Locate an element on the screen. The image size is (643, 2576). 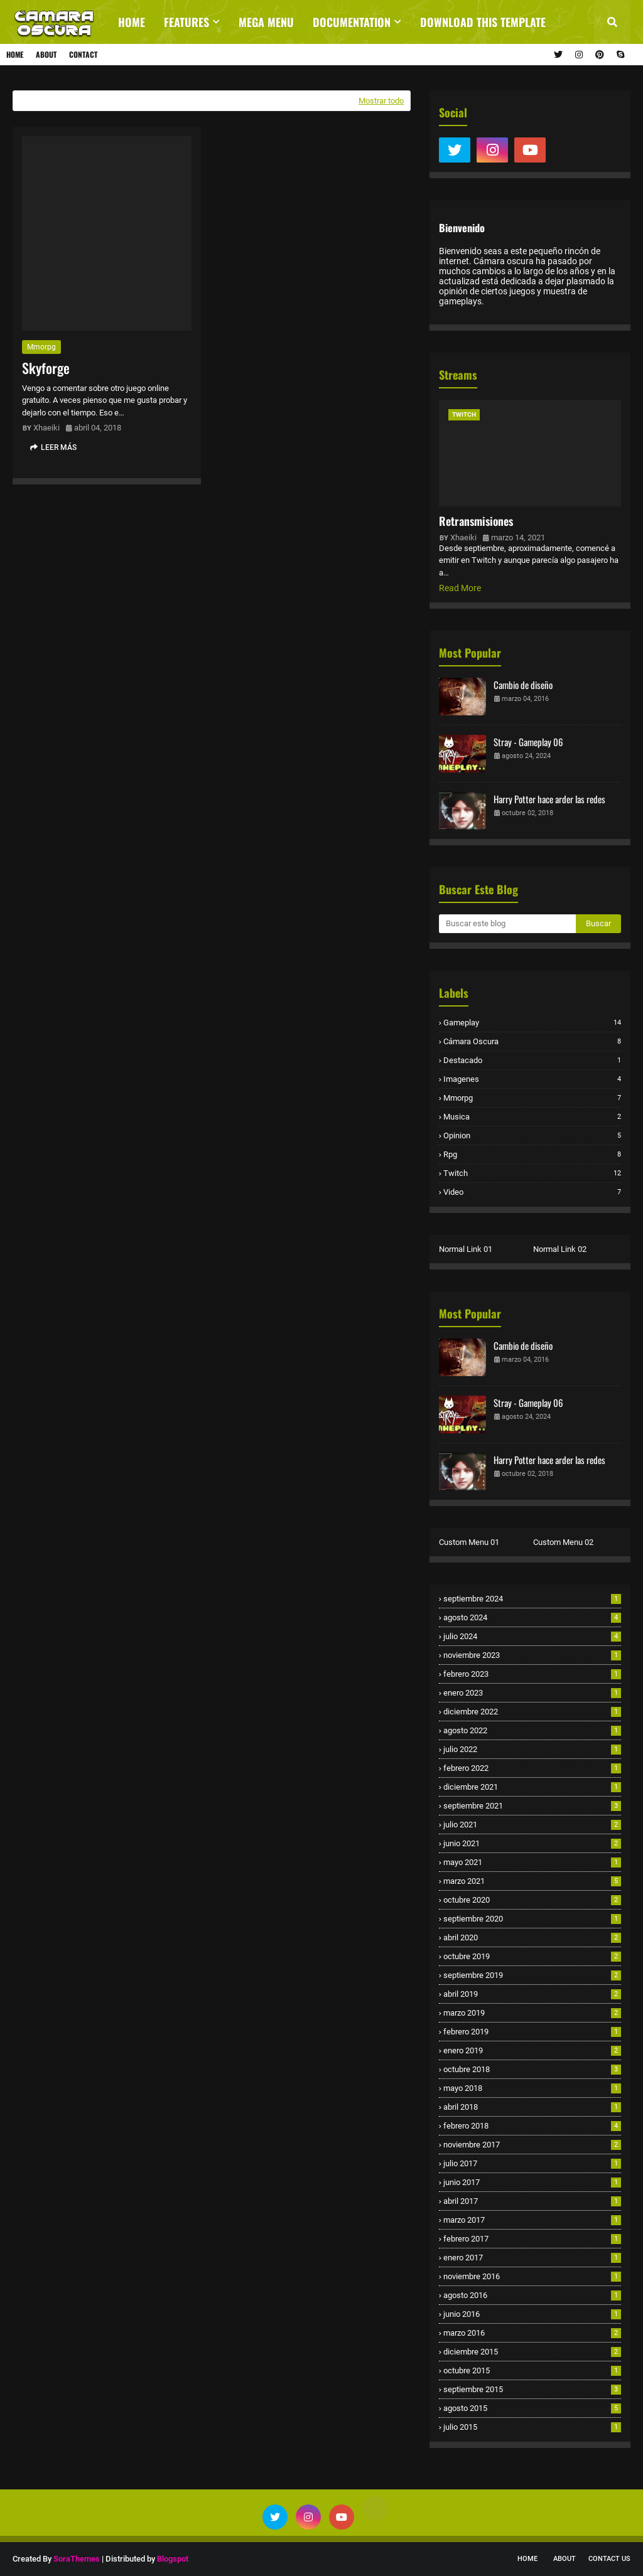
julio 2022 is located at coordinates (532, 1749).